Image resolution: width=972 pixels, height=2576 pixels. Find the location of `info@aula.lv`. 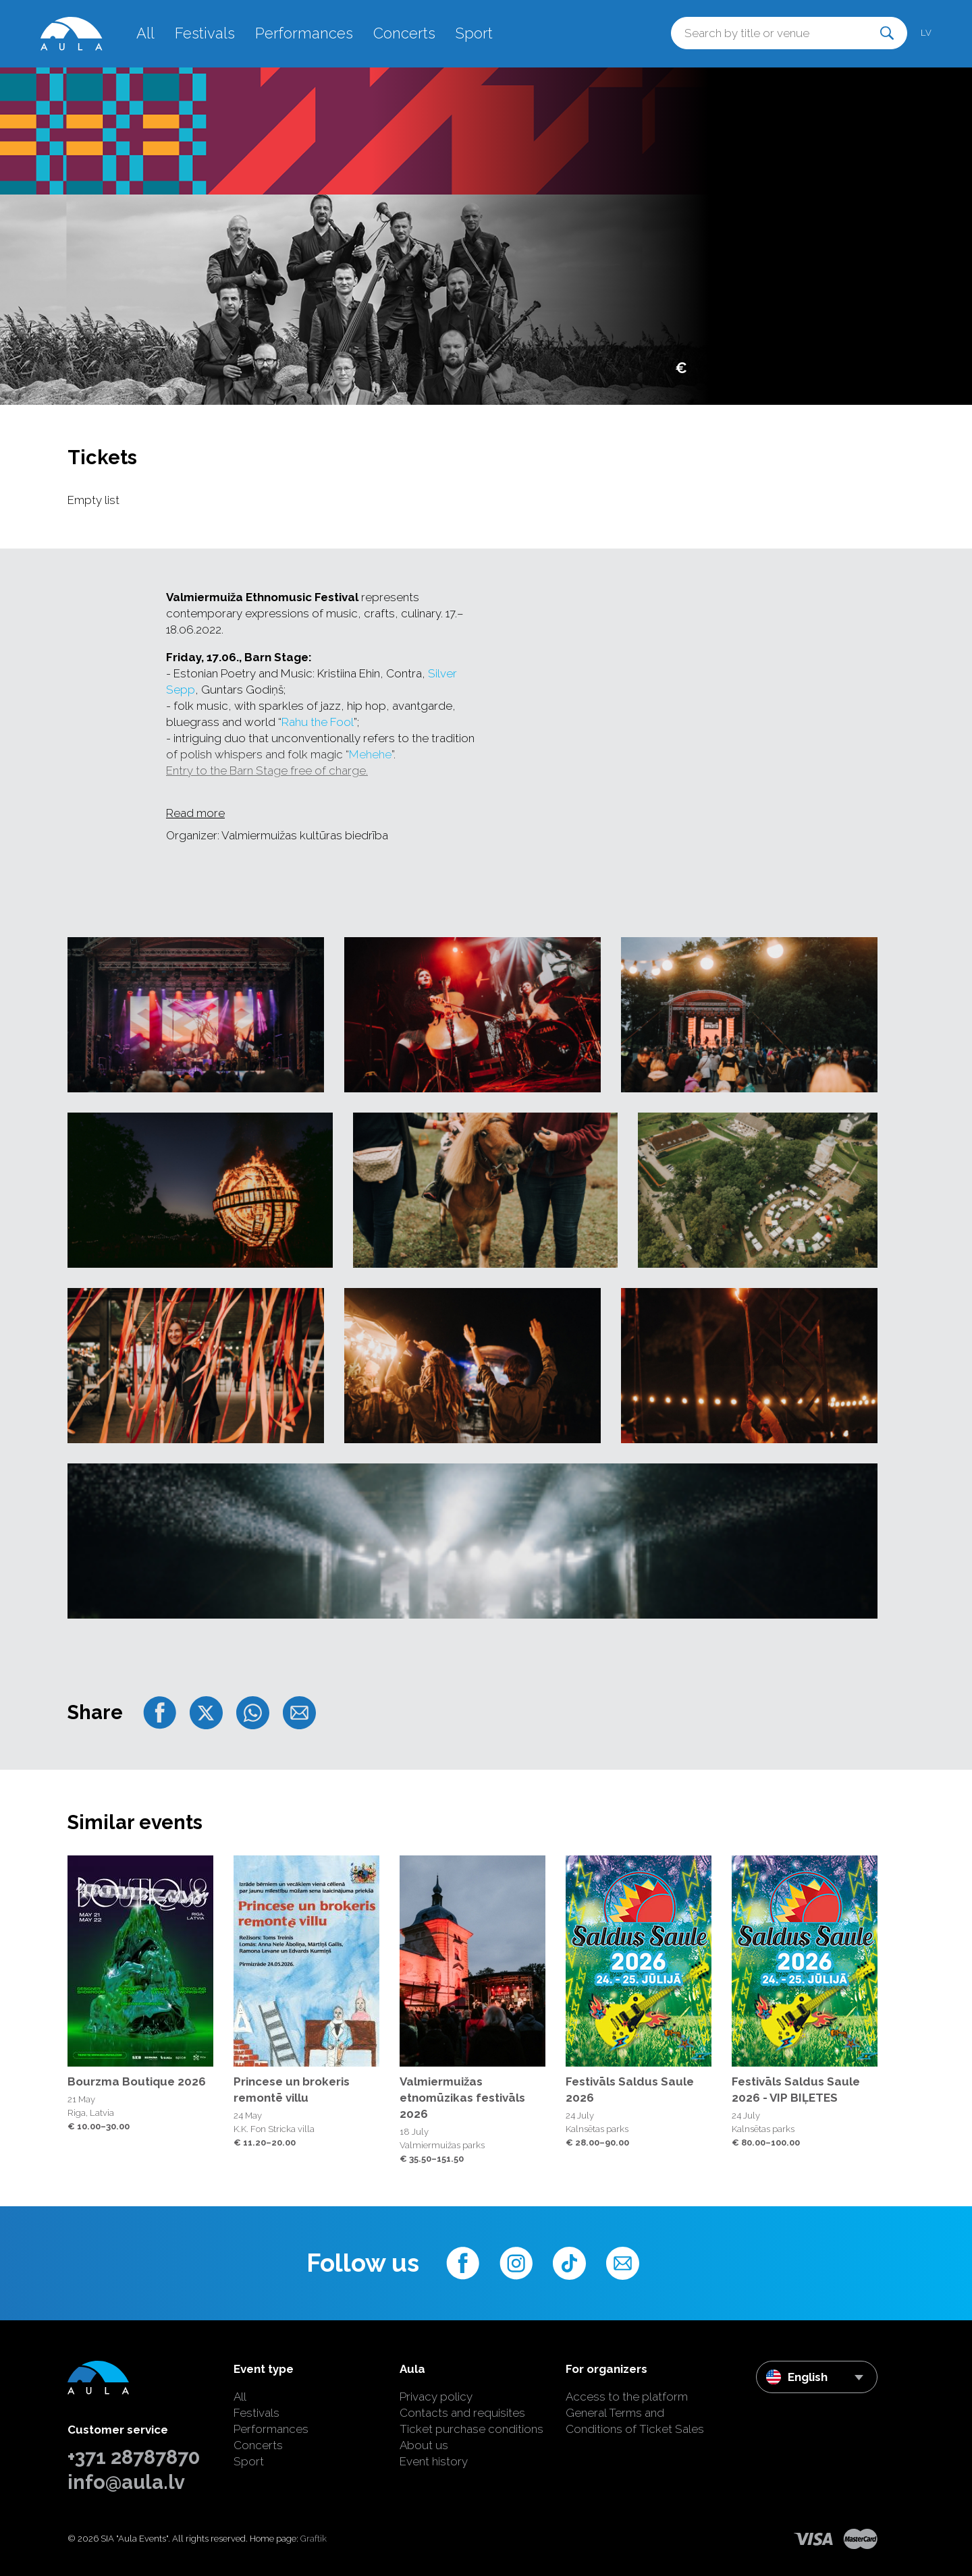

info@aula.lv is located at coordinates (126, 2482).